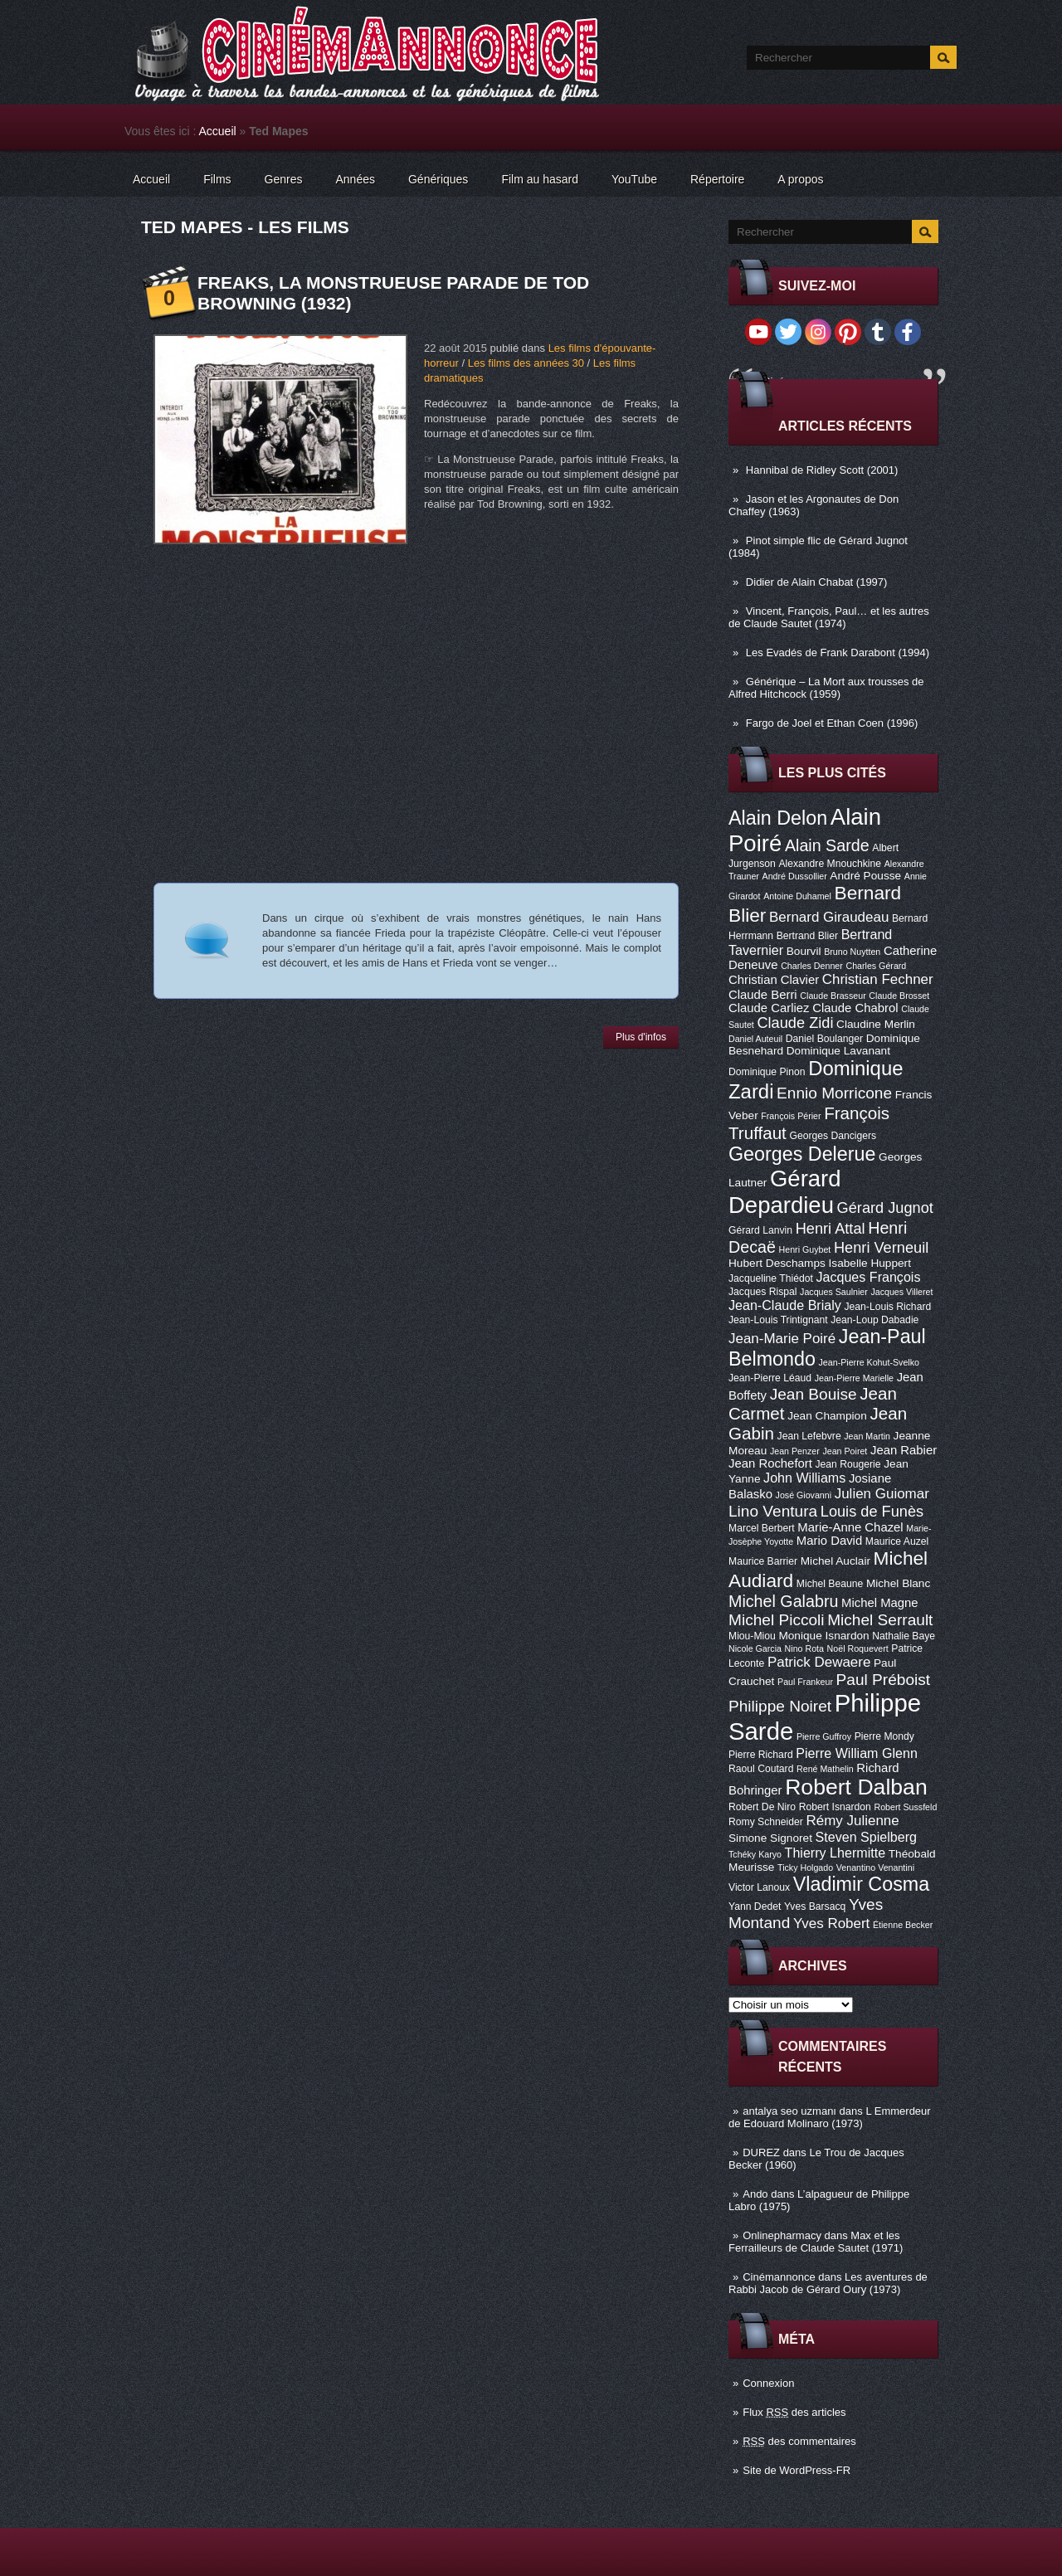  I want to click on Jean Penzer, so click(795, 1451).